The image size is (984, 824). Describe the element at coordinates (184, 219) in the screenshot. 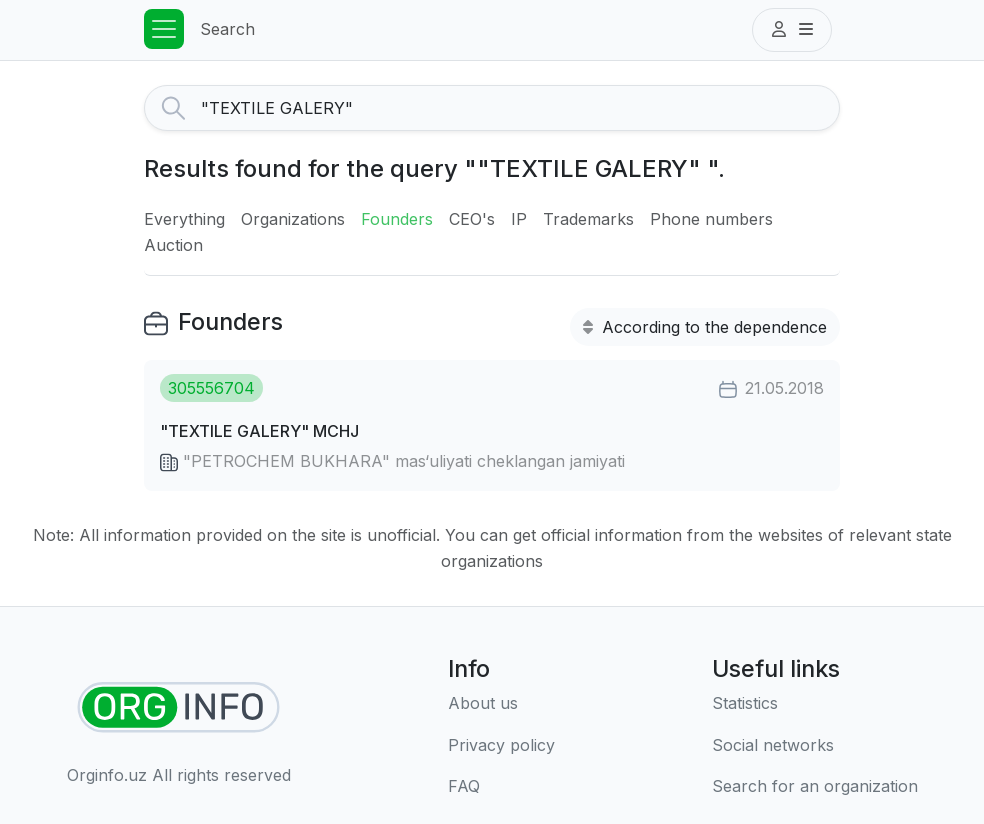

I see `Everything` at that location.